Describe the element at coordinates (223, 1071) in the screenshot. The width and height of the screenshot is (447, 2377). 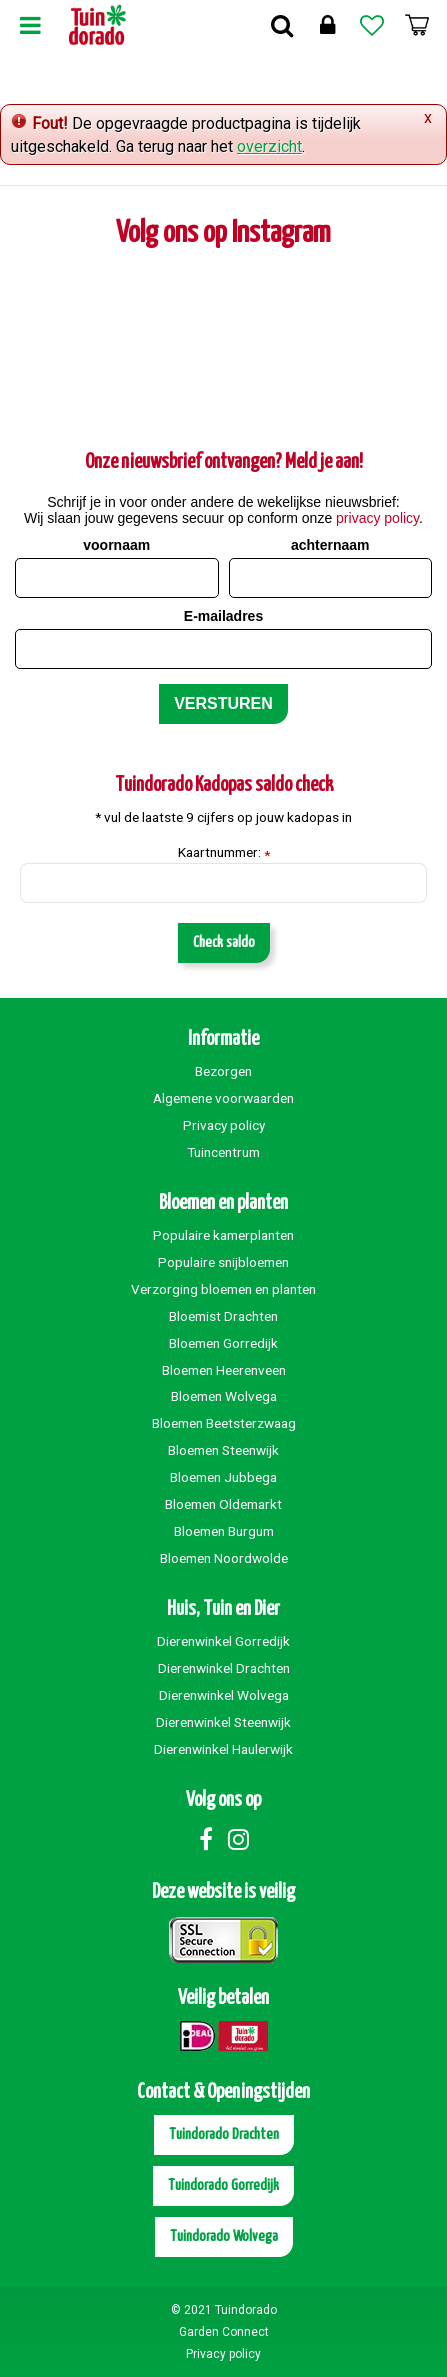
I see `Bezorgen` at that location.